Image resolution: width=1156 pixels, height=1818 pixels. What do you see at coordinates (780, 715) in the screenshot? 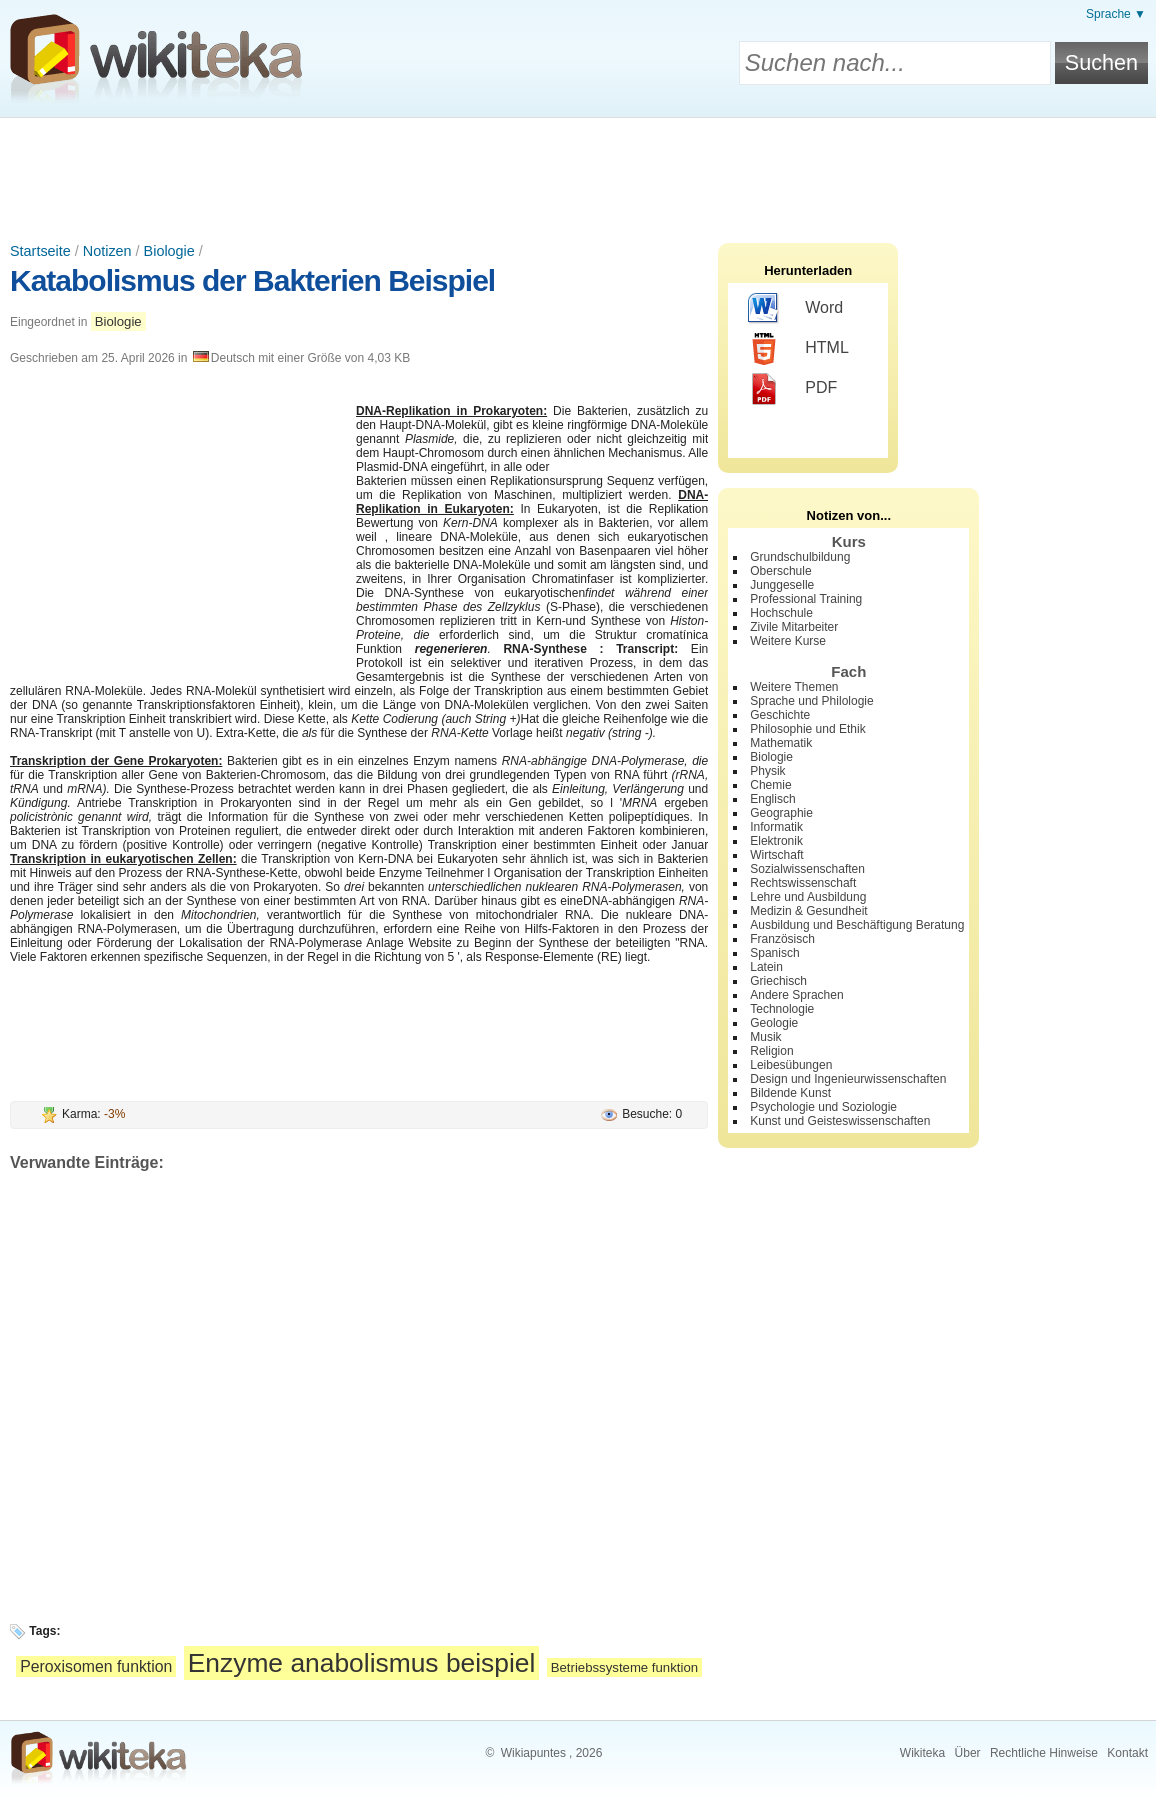
I see `Geschichte` at bounding box center [780, 715].